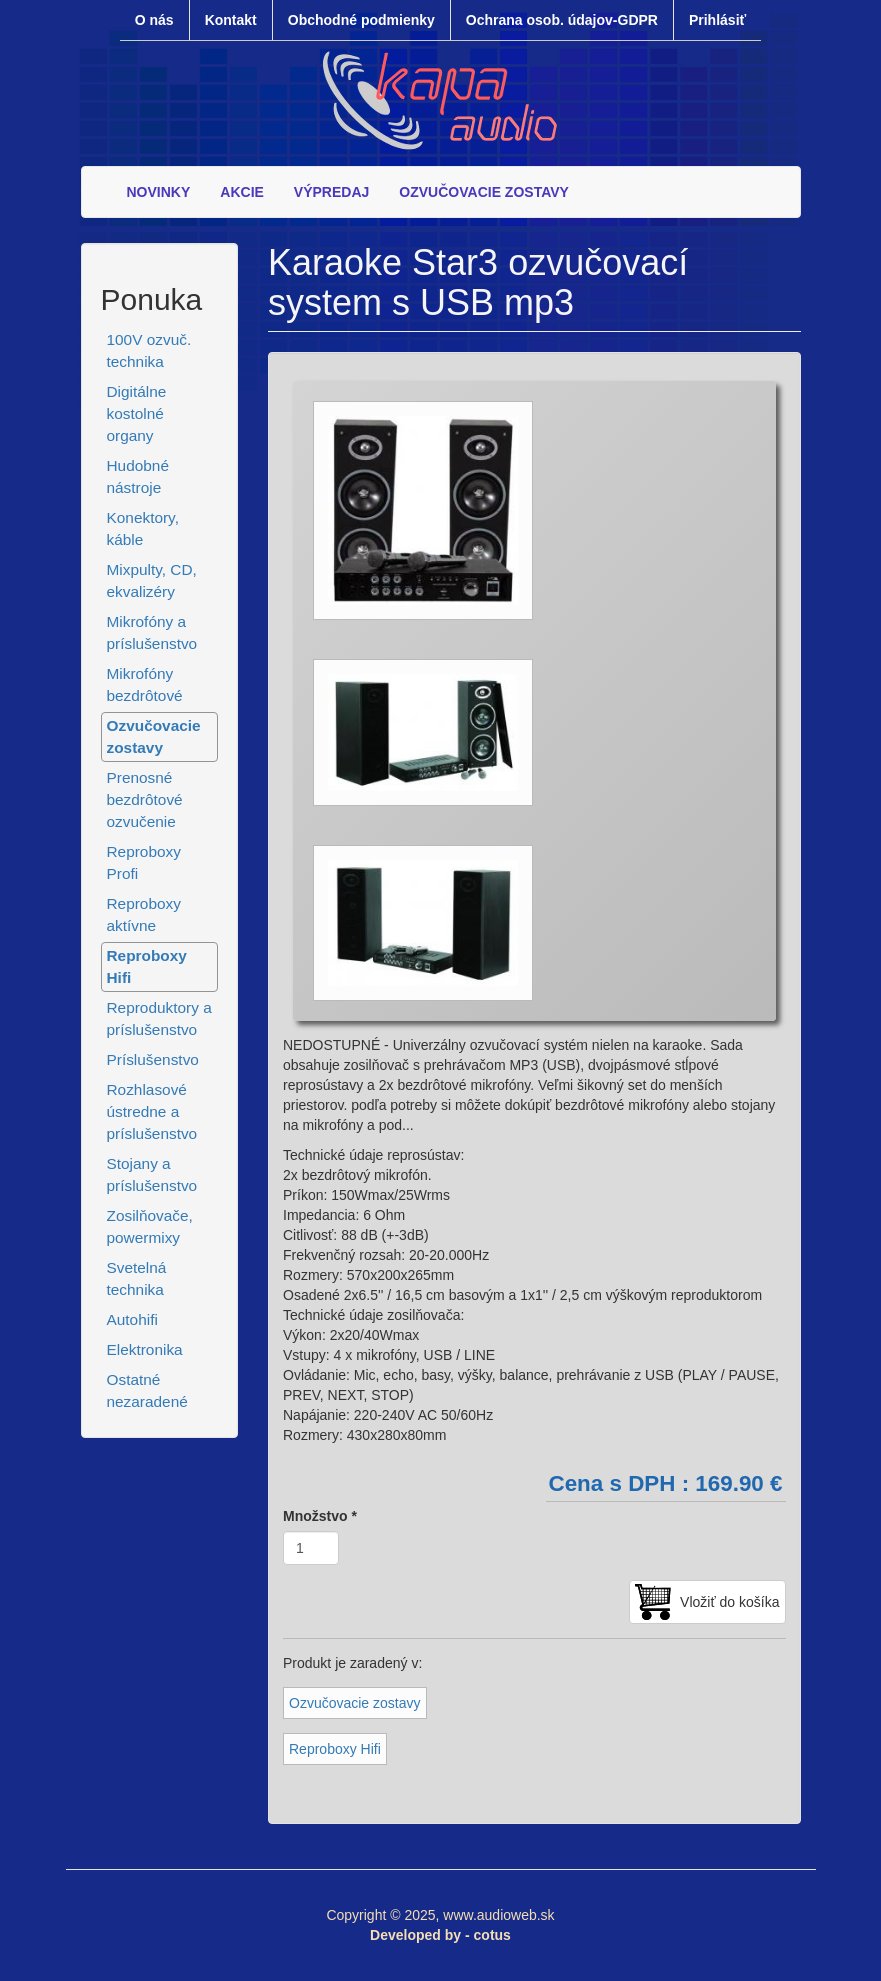 This screenshot has height=1981, width=881. I want to click on Príslušenstvo, so click(153, 1059).